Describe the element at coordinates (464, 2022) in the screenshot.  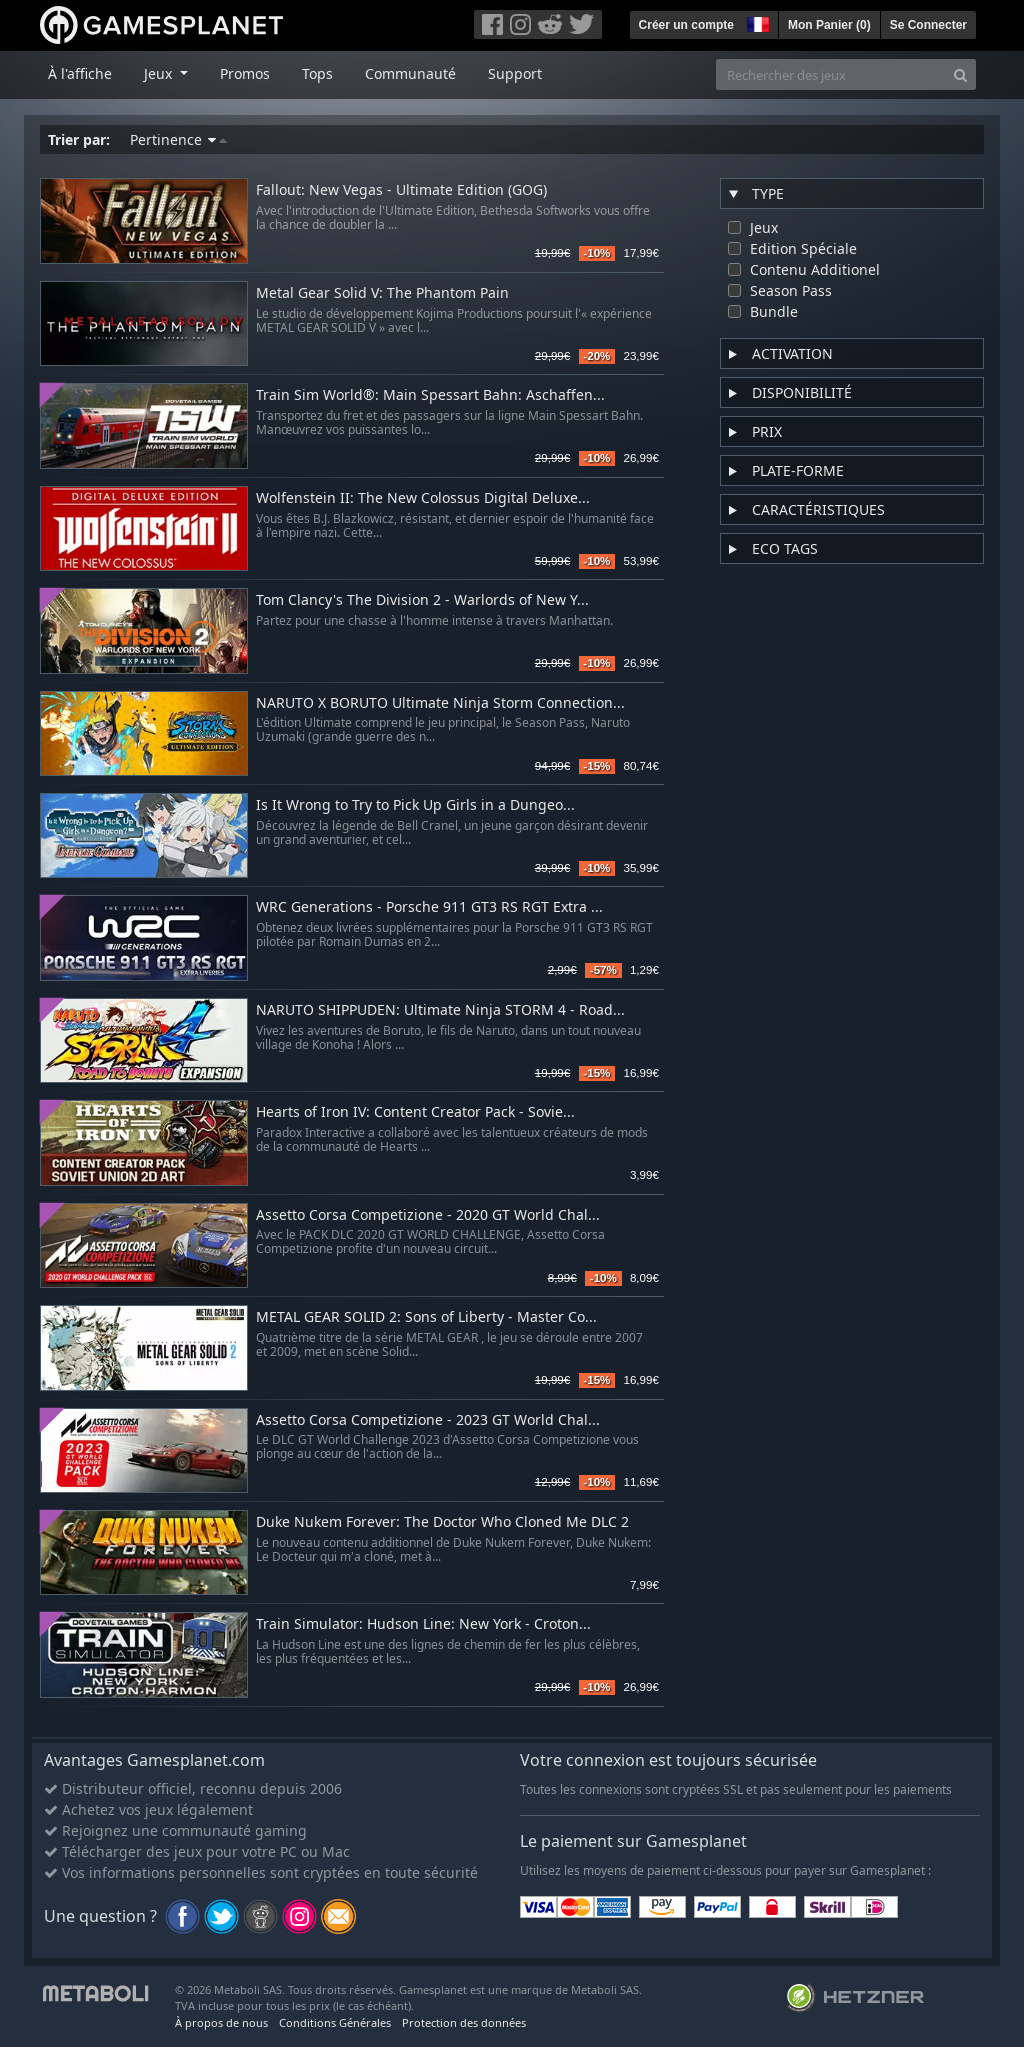
I see `Protection des données` at that location.